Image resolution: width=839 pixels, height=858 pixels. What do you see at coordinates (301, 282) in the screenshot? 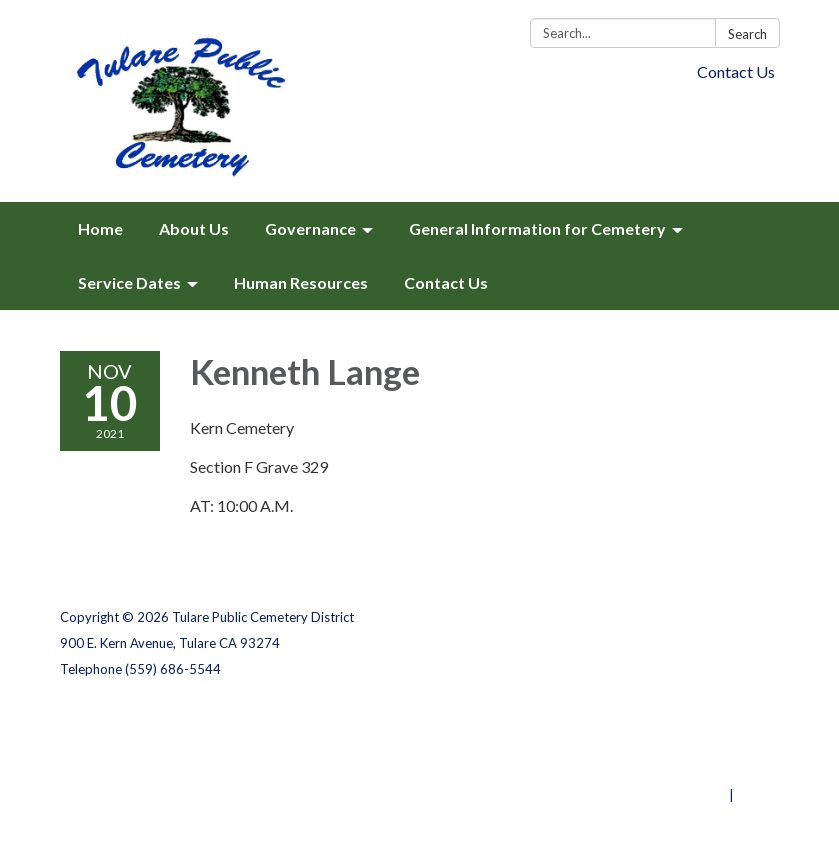
I see `Human Resources [menuitem]` at bounding box center [301, 282].